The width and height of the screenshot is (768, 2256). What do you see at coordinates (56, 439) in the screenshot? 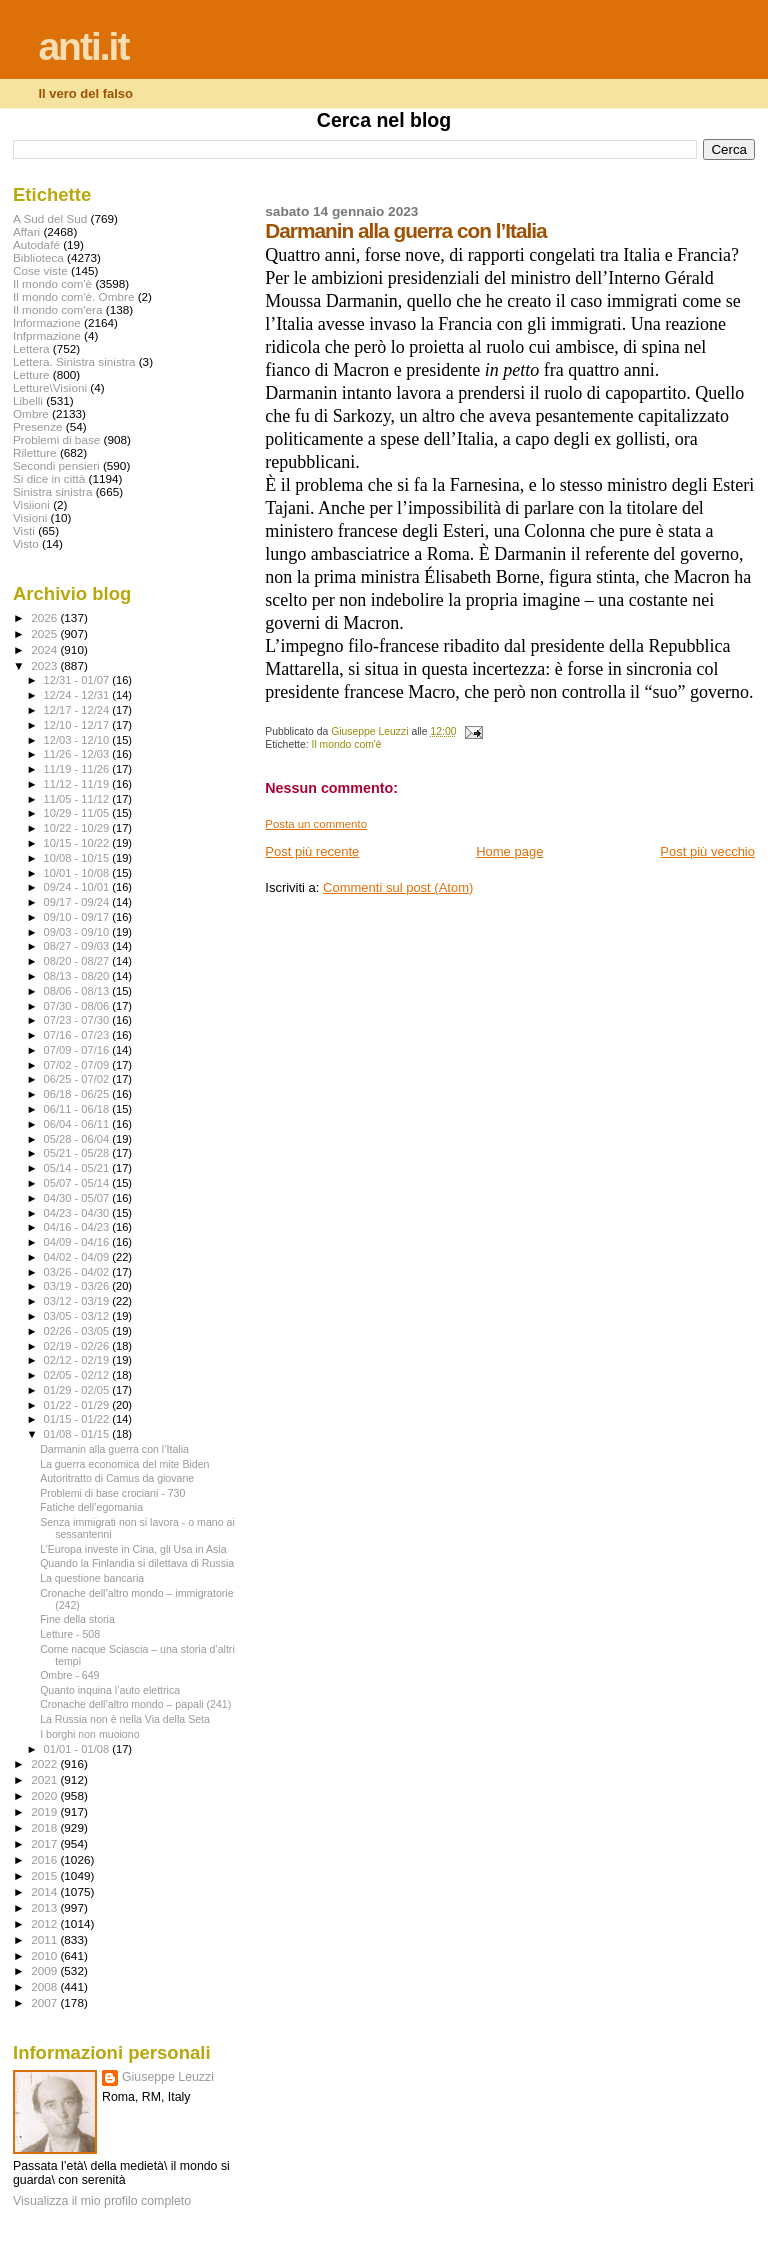
I see `Problemi di base` at bounding box center [56, 439].